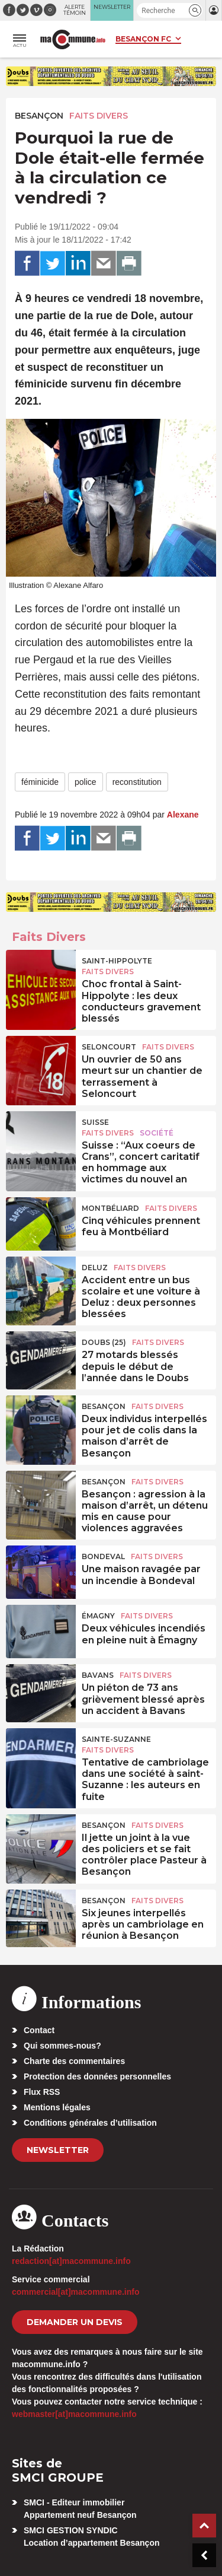 The height and width of the screenshot is (2576, 222). I want to click on DOUBS (25), so click(104, 1342).